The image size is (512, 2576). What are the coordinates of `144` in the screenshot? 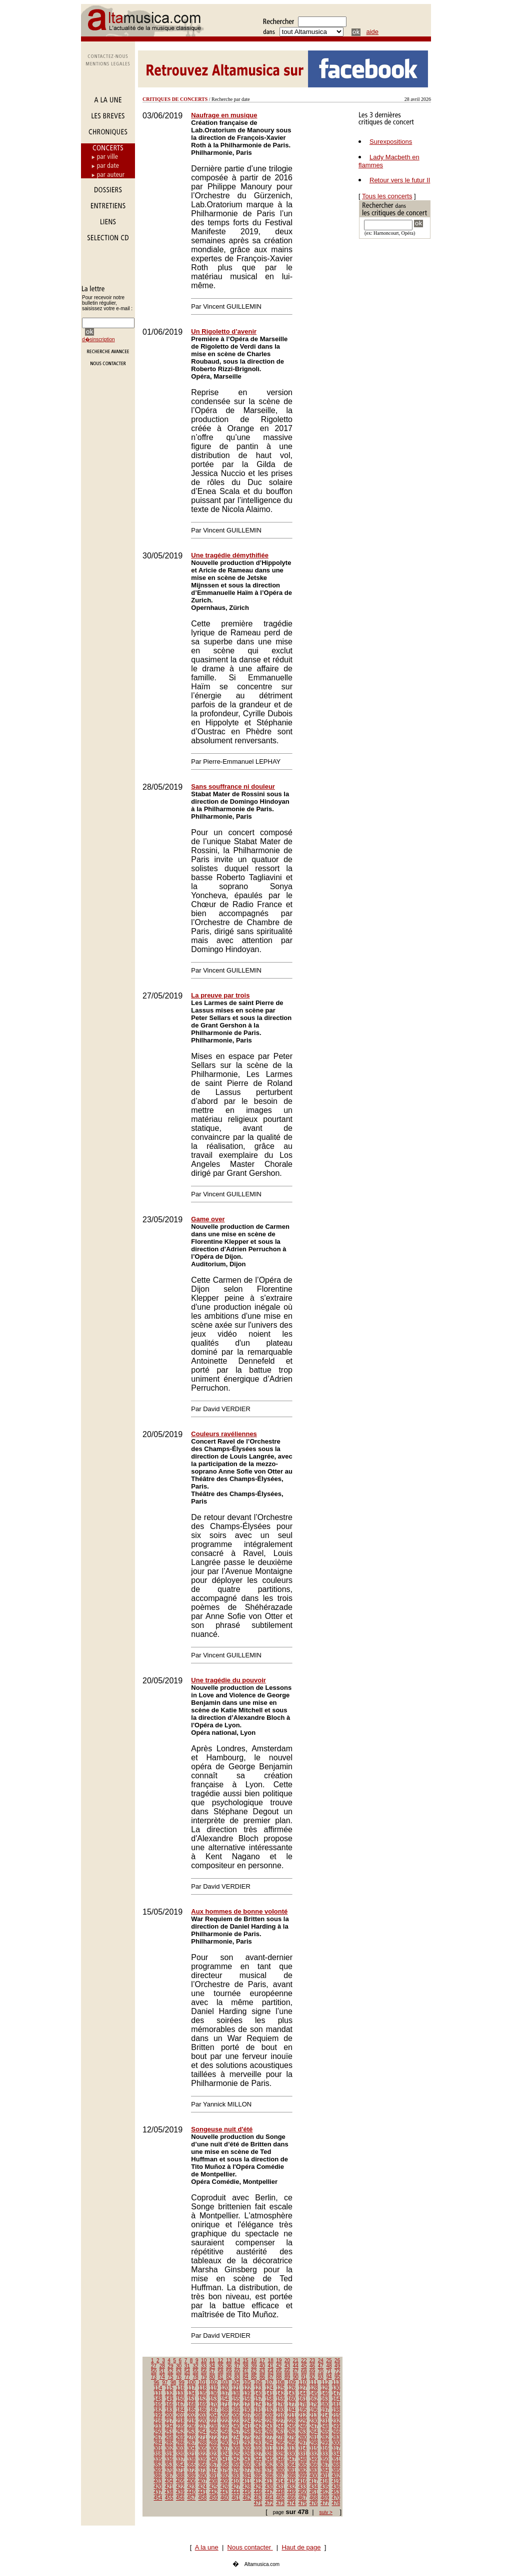 It's located at (302, 2393).